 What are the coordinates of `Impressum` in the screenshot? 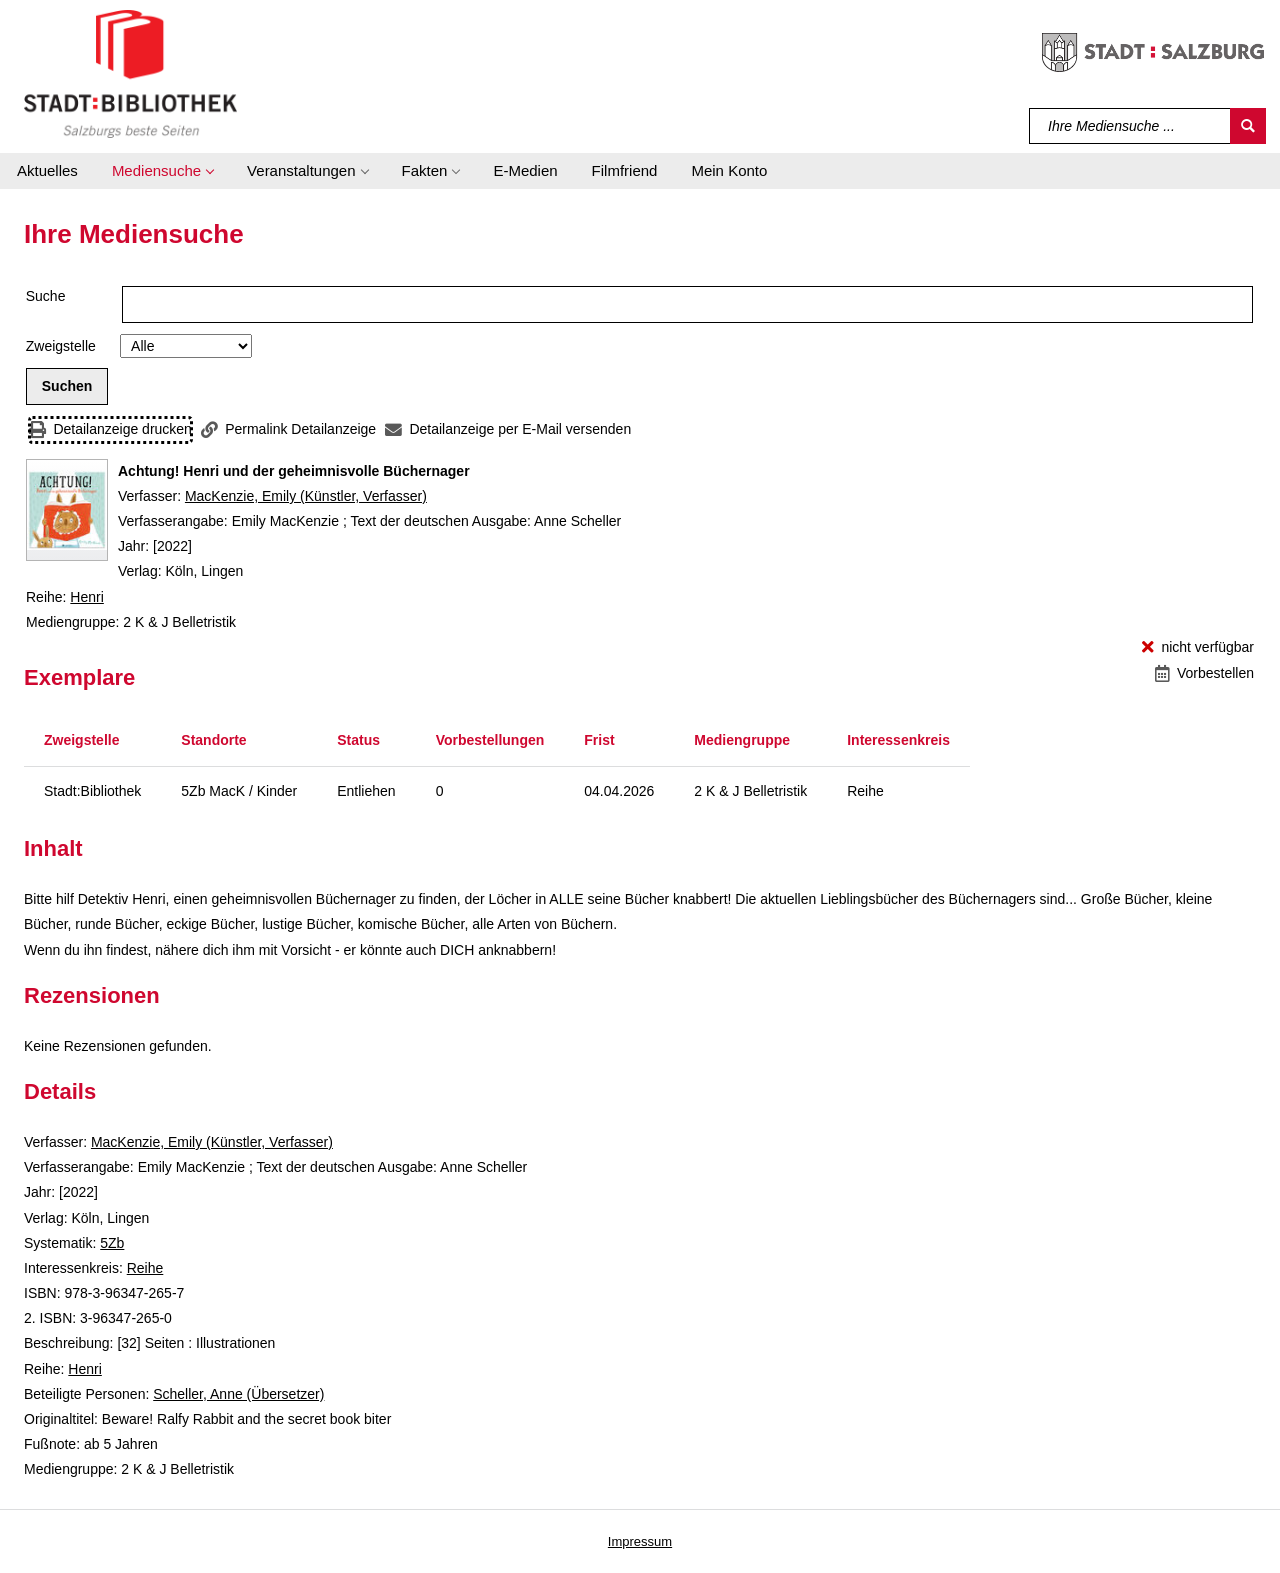 It's located at (640, 1541).